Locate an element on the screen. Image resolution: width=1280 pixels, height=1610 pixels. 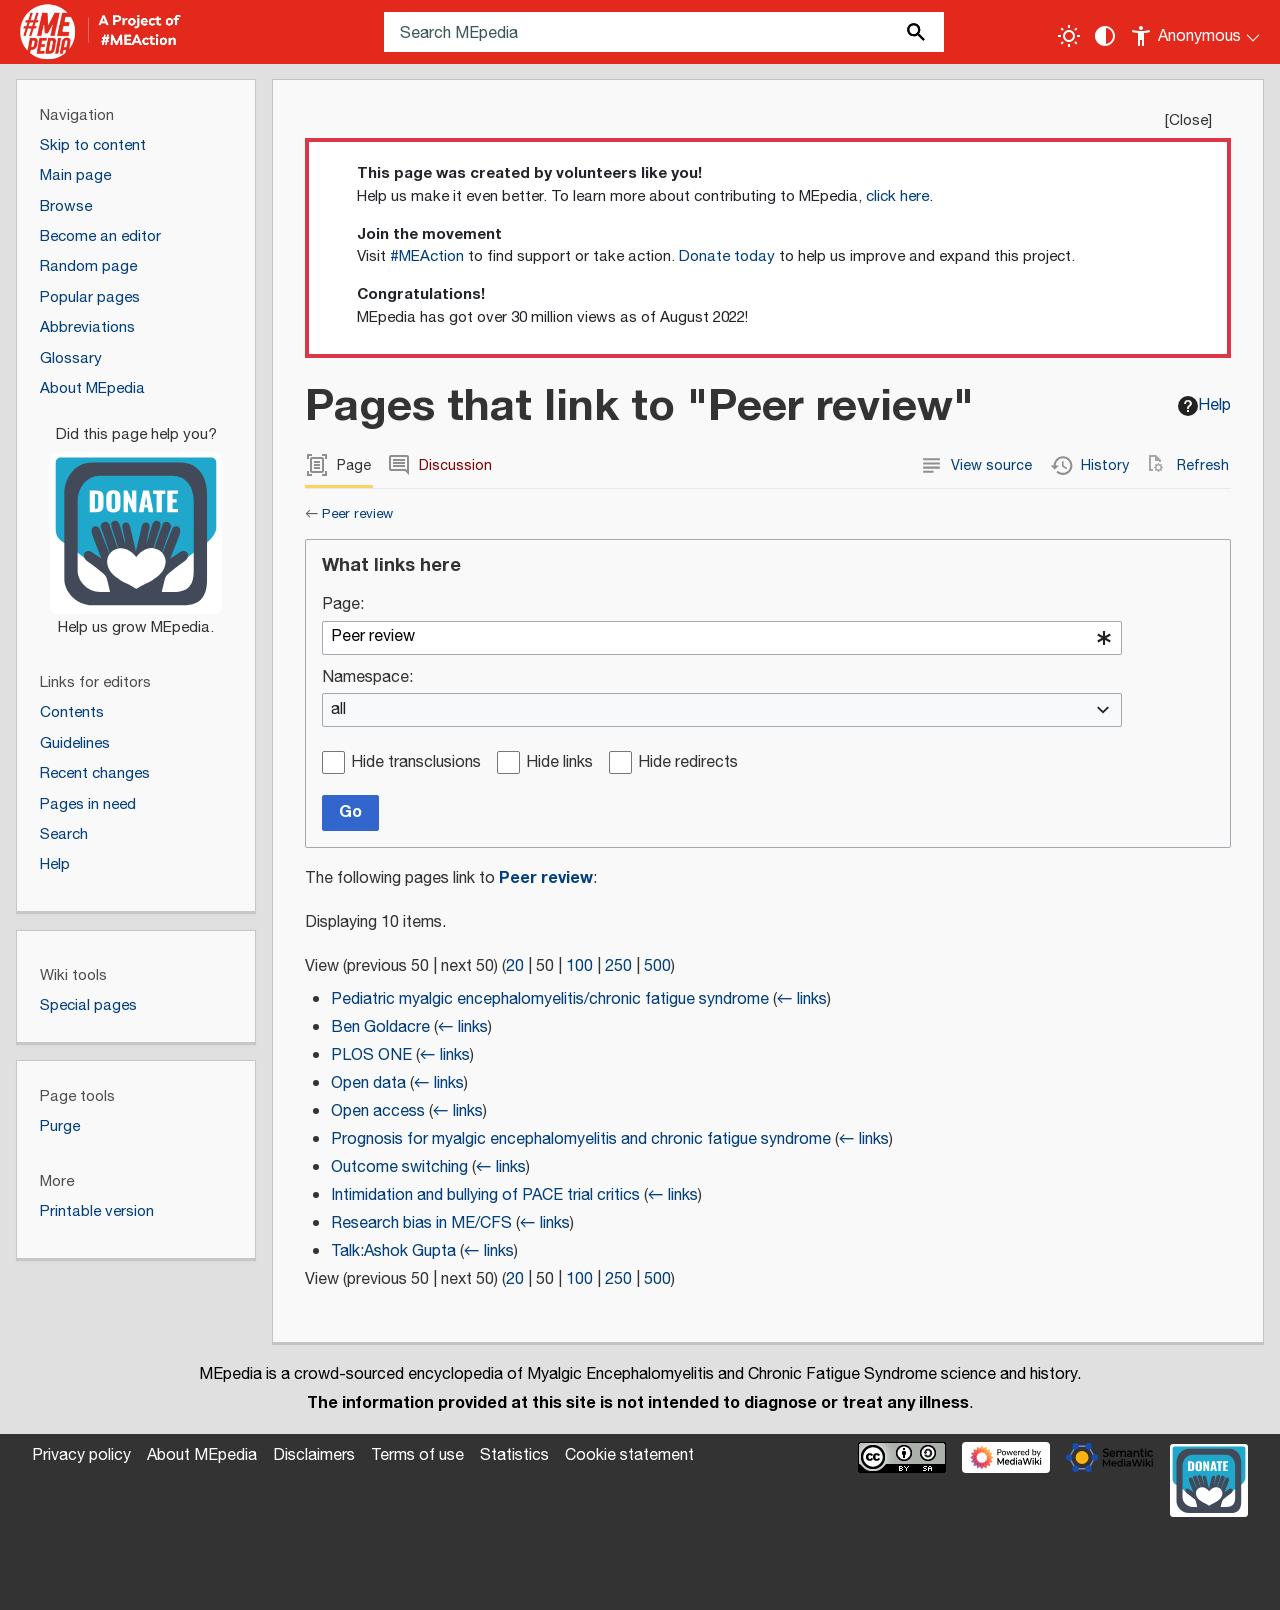
all [textbox] is located at coordinates (338, 710).